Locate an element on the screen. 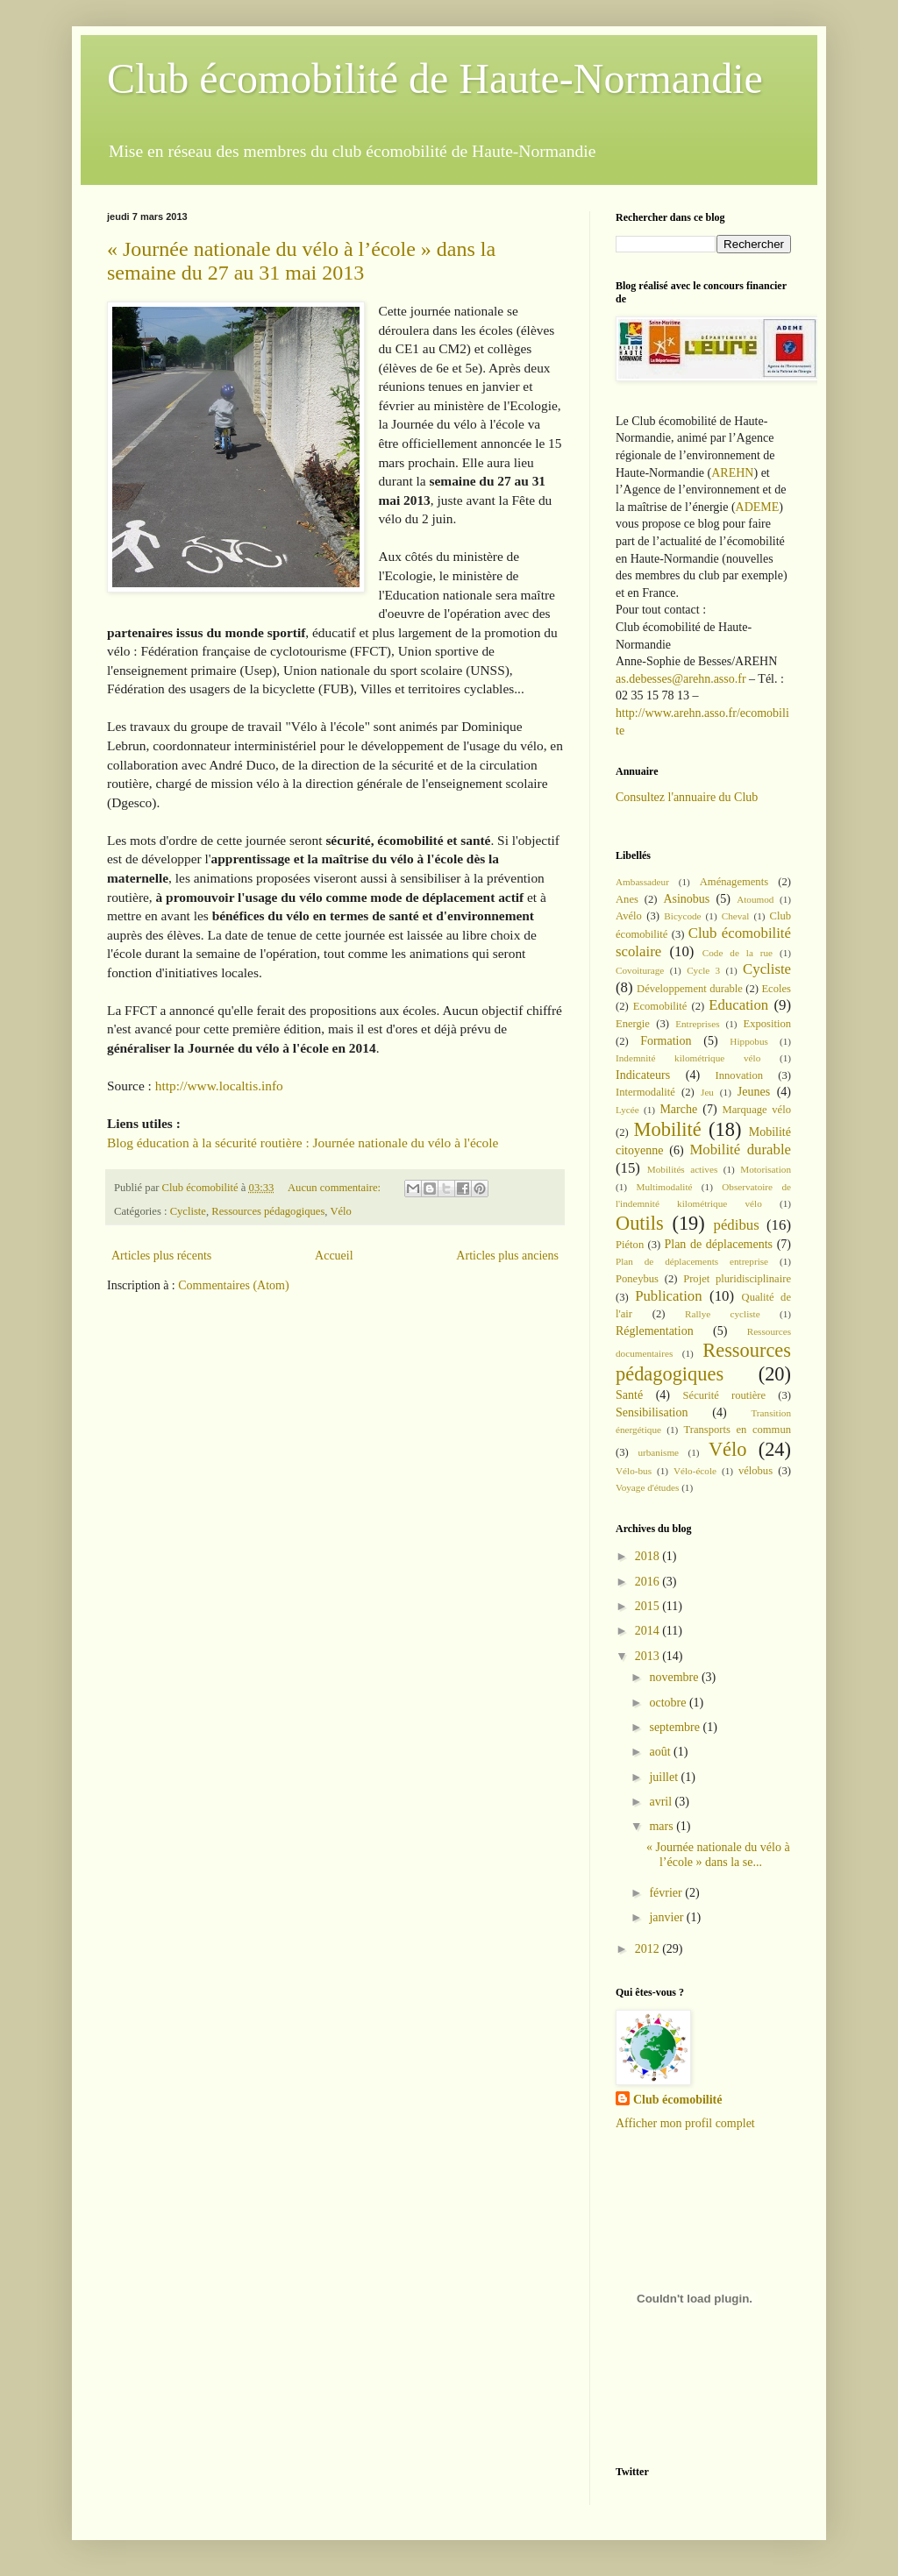 This screenshot has height=2576, width=898. Club écomobilité de Haute-Normandie is located at coordinates (435, 78).